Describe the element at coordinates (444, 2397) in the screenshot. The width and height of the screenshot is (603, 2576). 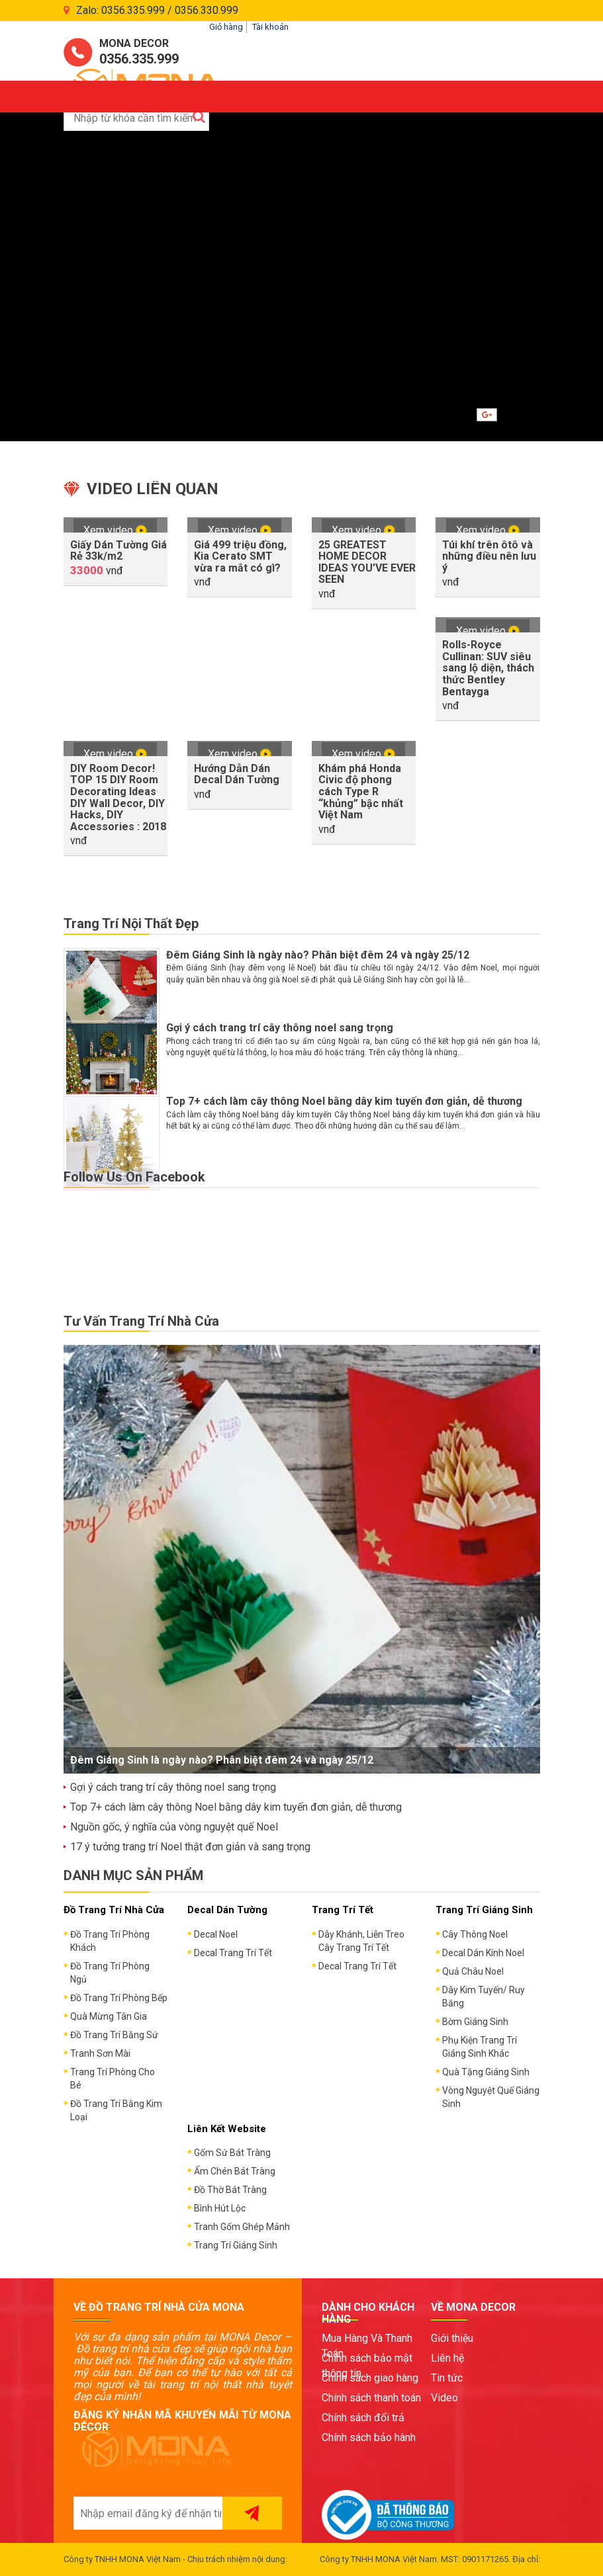
I see `Video` at that location.